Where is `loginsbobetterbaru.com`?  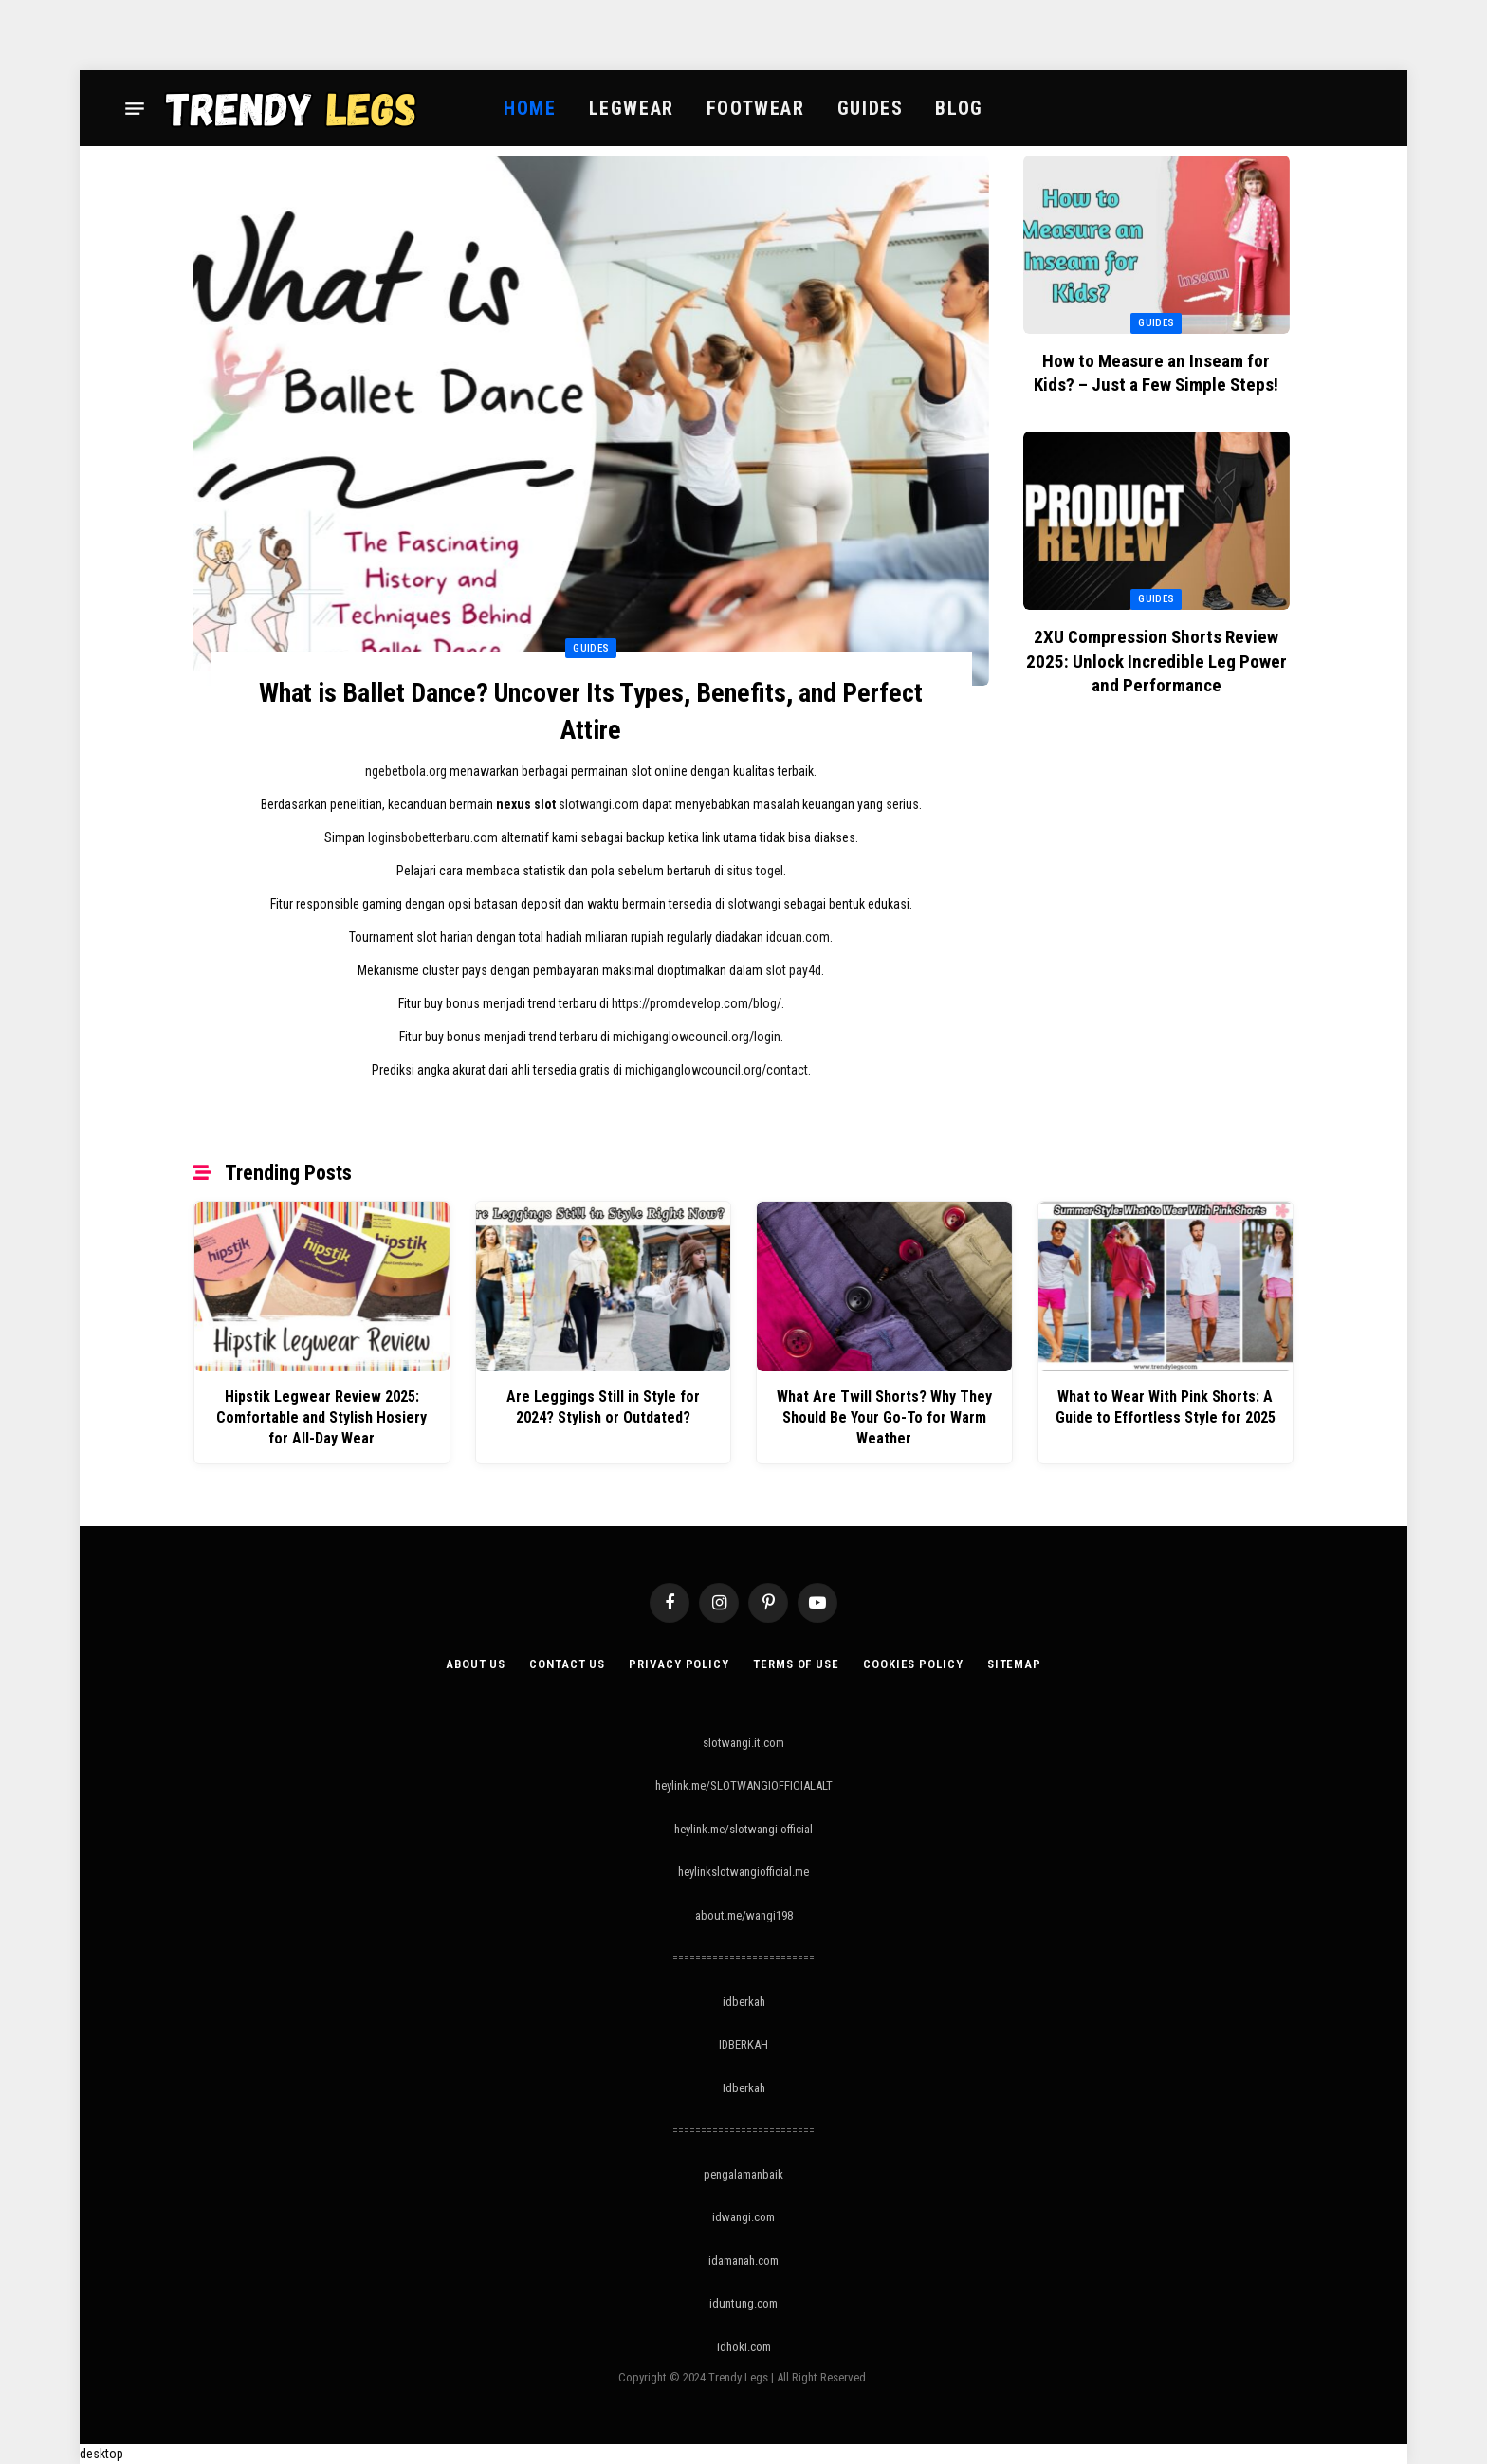
loginsbobetterbaru.com is located at coordinates (433, 837).